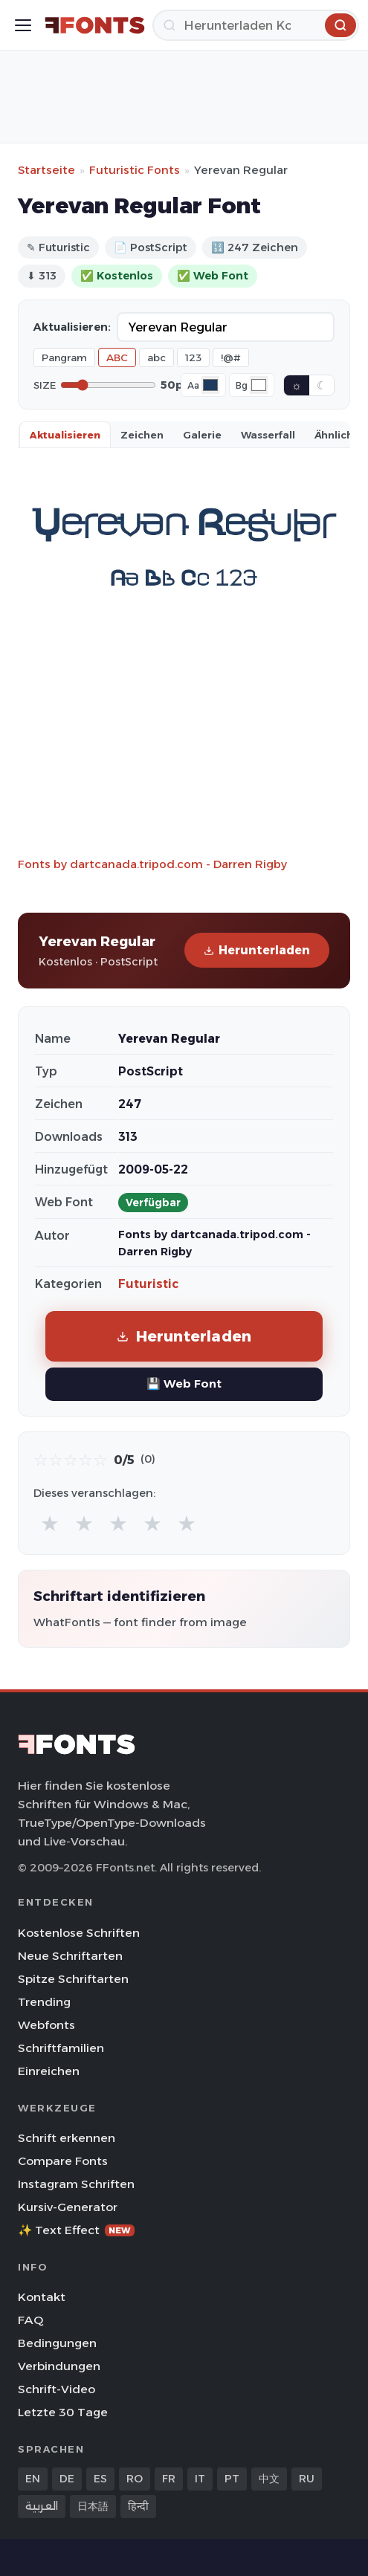 The image size is (368, 2576). Describe the element at coordinates (73, 1979) in the screenshot. I see `Spitze Schriftarten` at that location.